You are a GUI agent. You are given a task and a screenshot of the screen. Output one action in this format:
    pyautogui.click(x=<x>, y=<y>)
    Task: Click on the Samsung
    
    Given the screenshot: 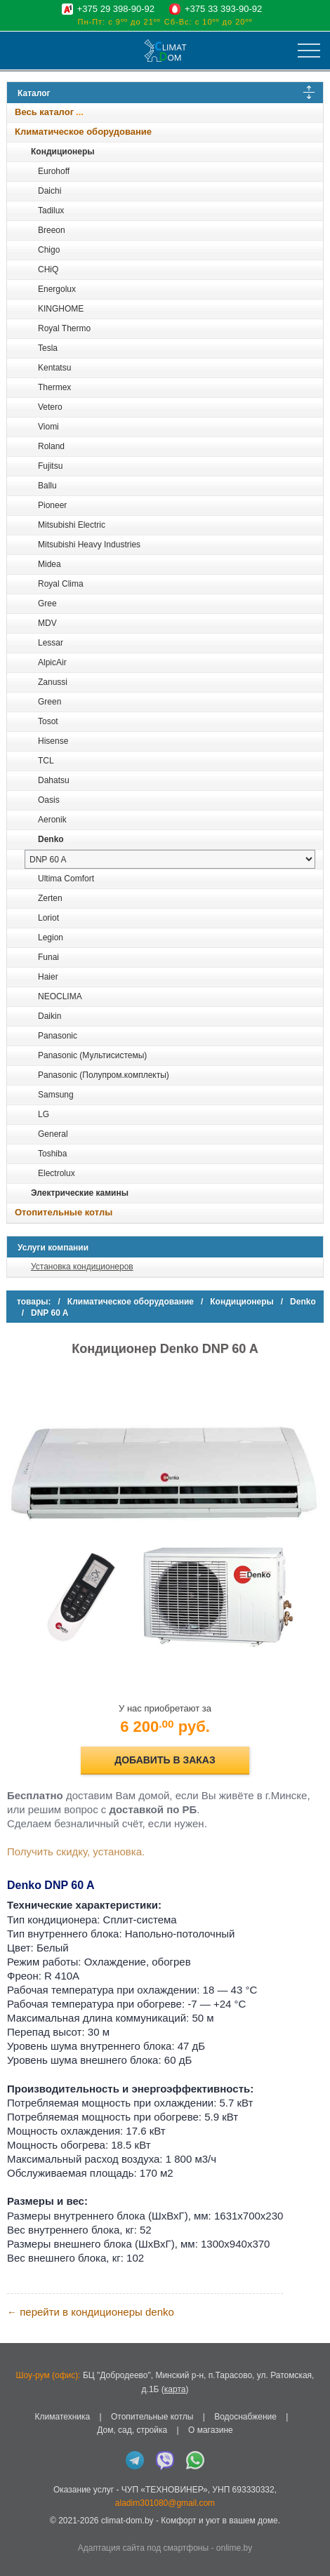 What is the action you would take?
    pyautogui.click(x=56, y=1095)
    